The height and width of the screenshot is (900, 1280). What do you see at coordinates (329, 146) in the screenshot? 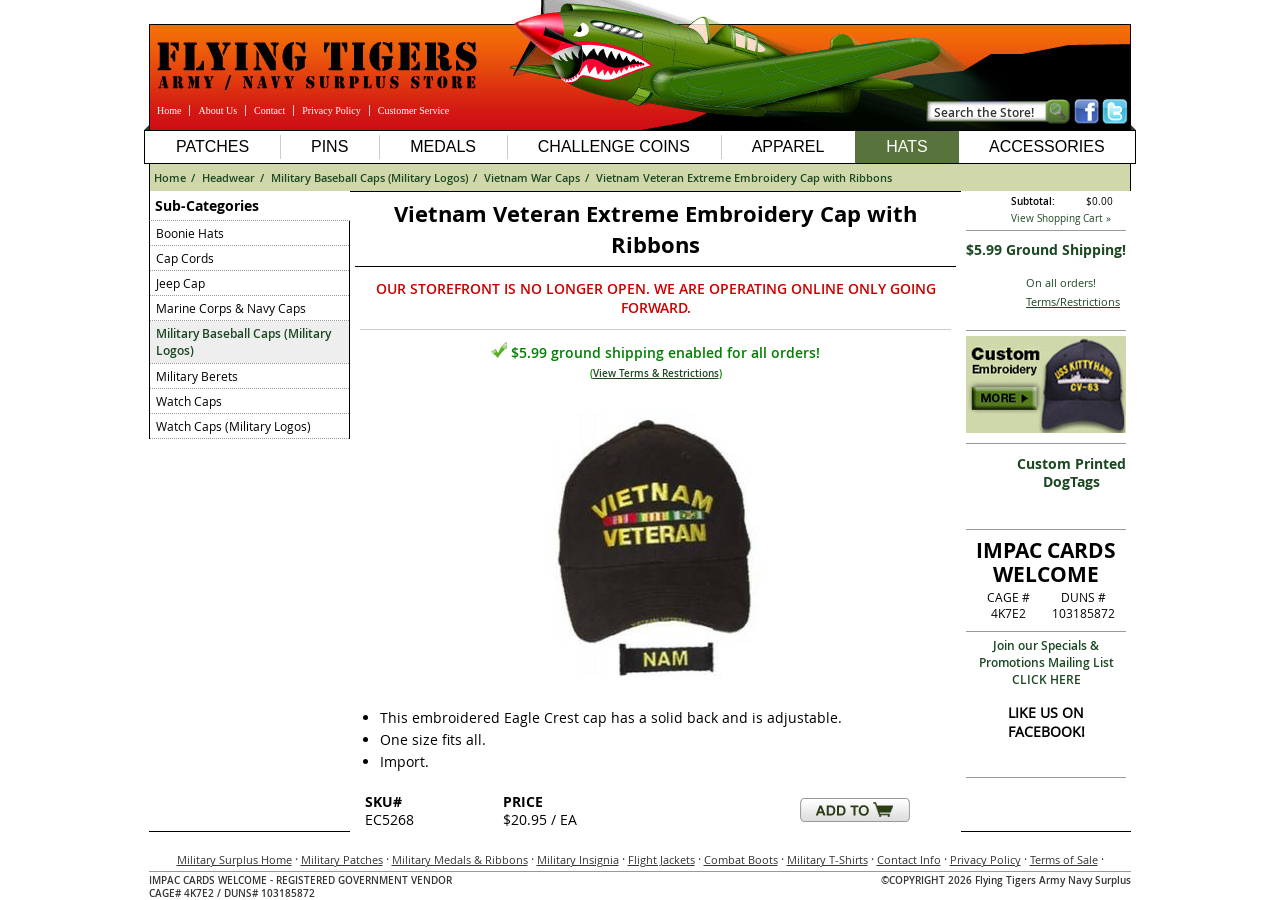
I see `Pins` at bounding box center [329, 146].